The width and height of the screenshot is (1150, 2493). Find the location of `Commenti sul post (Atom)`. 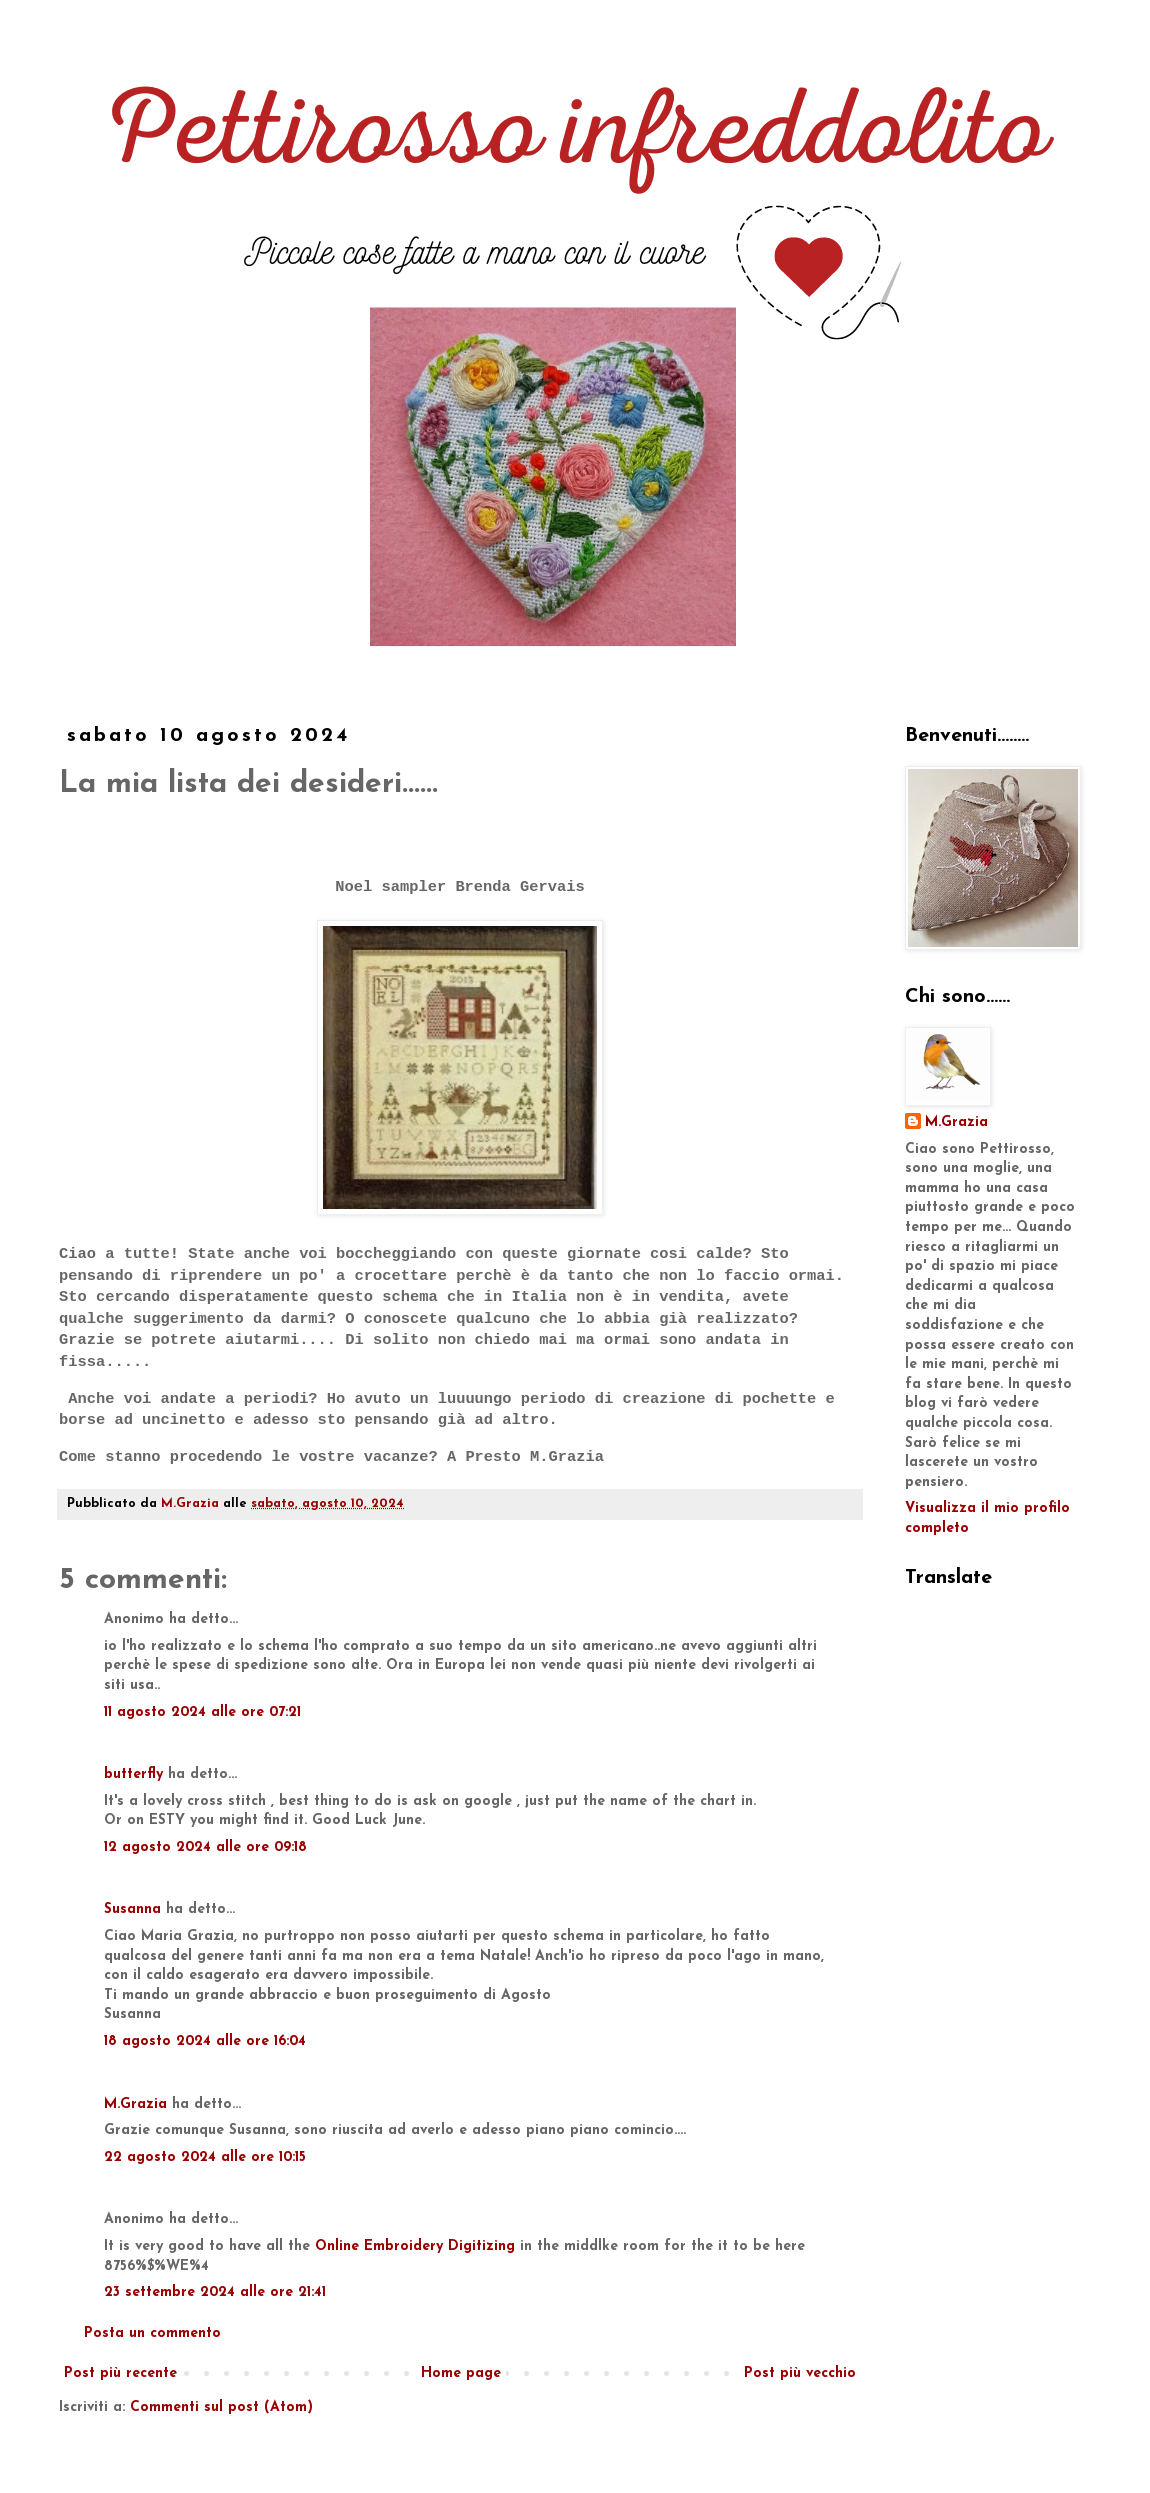

Commenti sul post (Atom) is located at coordinates (221, 2407).